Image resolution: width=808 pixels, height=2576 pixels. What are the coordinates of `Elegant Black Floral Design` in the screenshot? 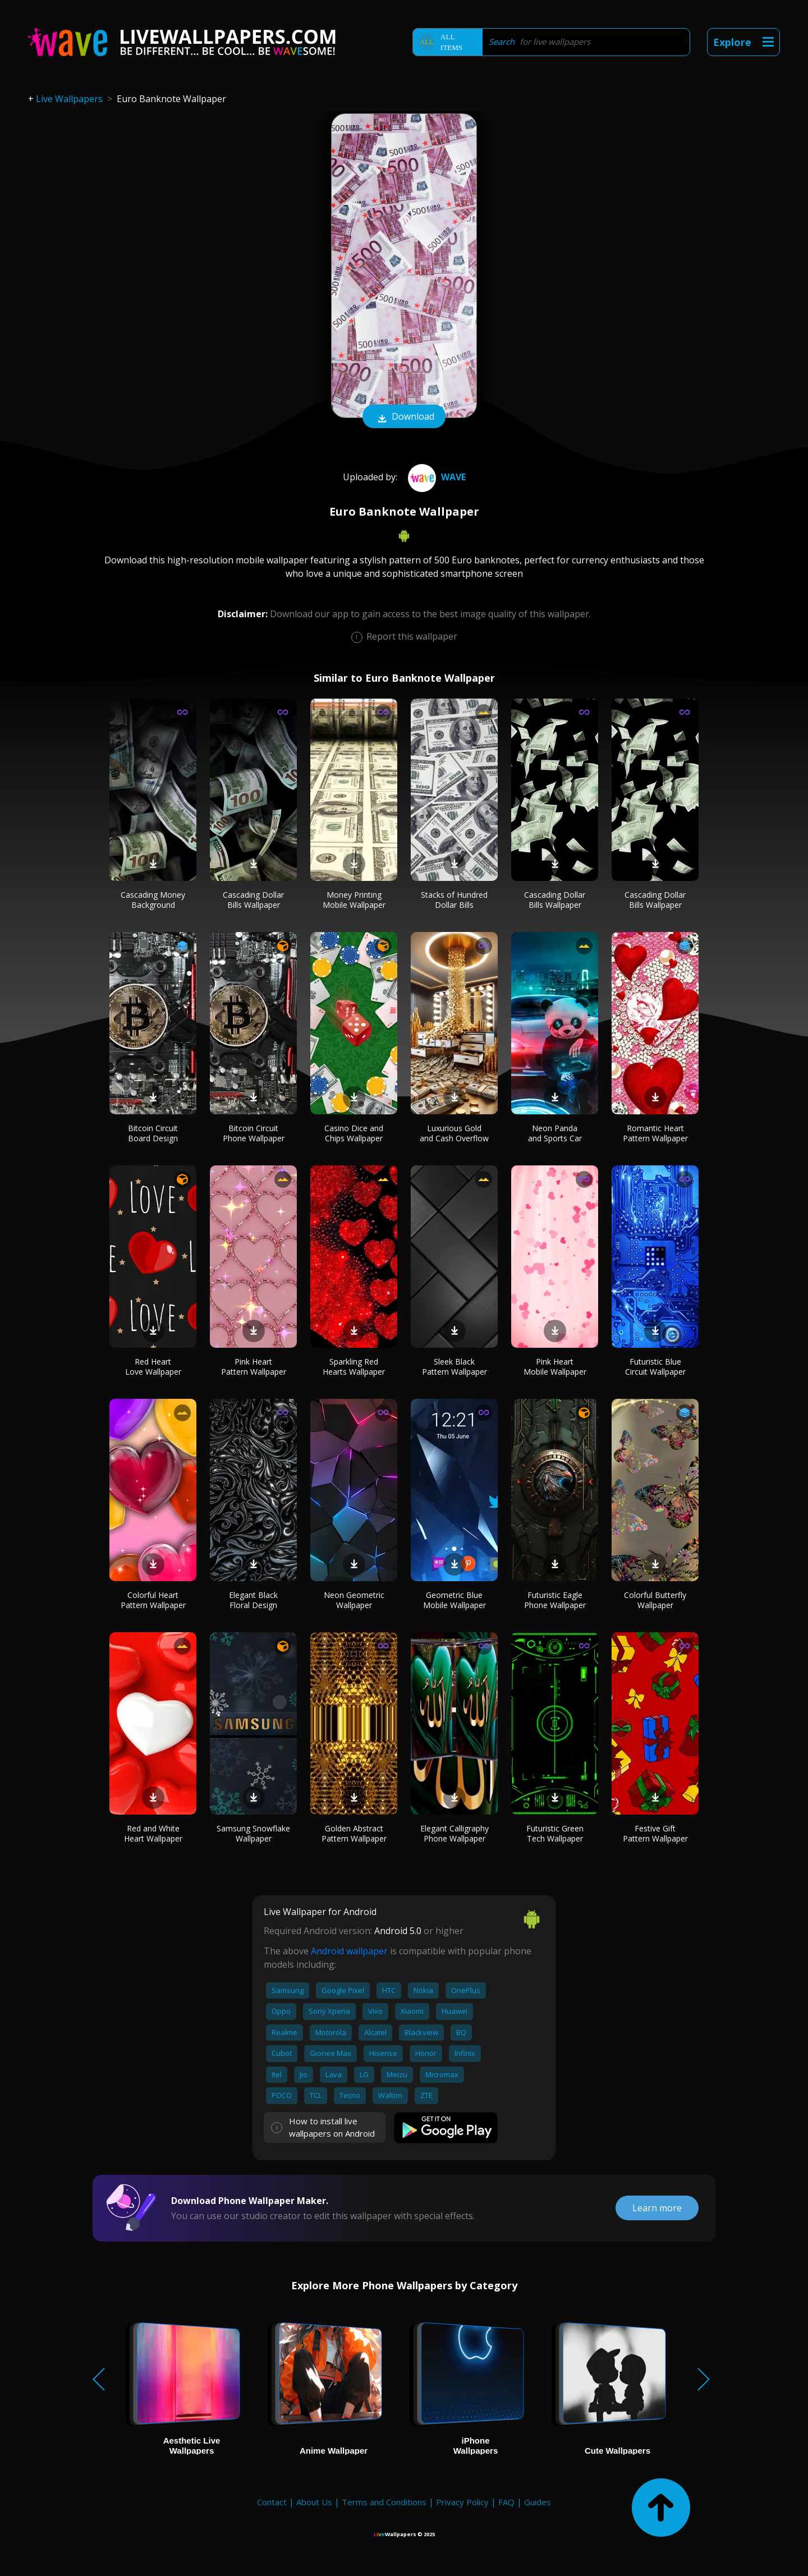 It's located at (253, 1600).